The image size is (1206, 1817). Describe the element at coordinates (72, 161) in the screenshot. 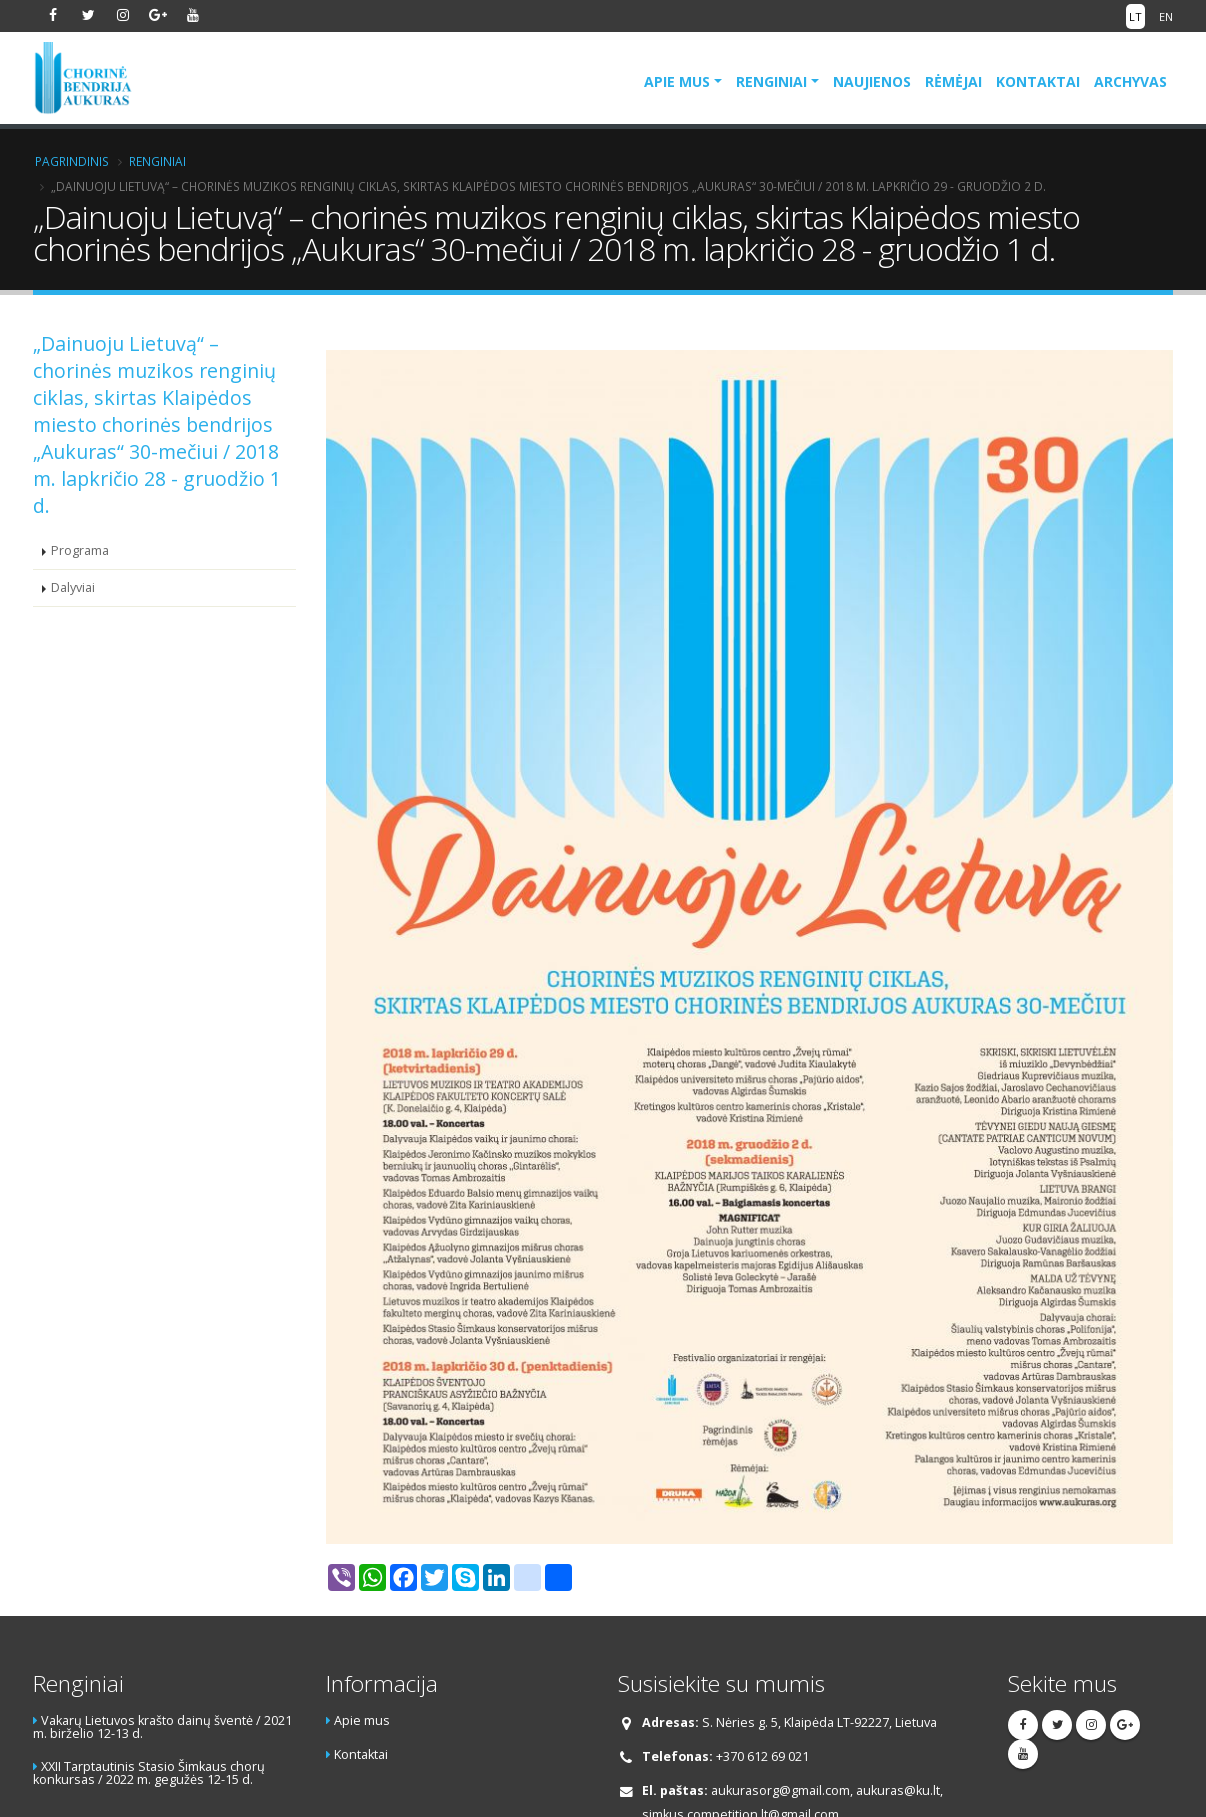

I see `Pagrindinis` at that location.